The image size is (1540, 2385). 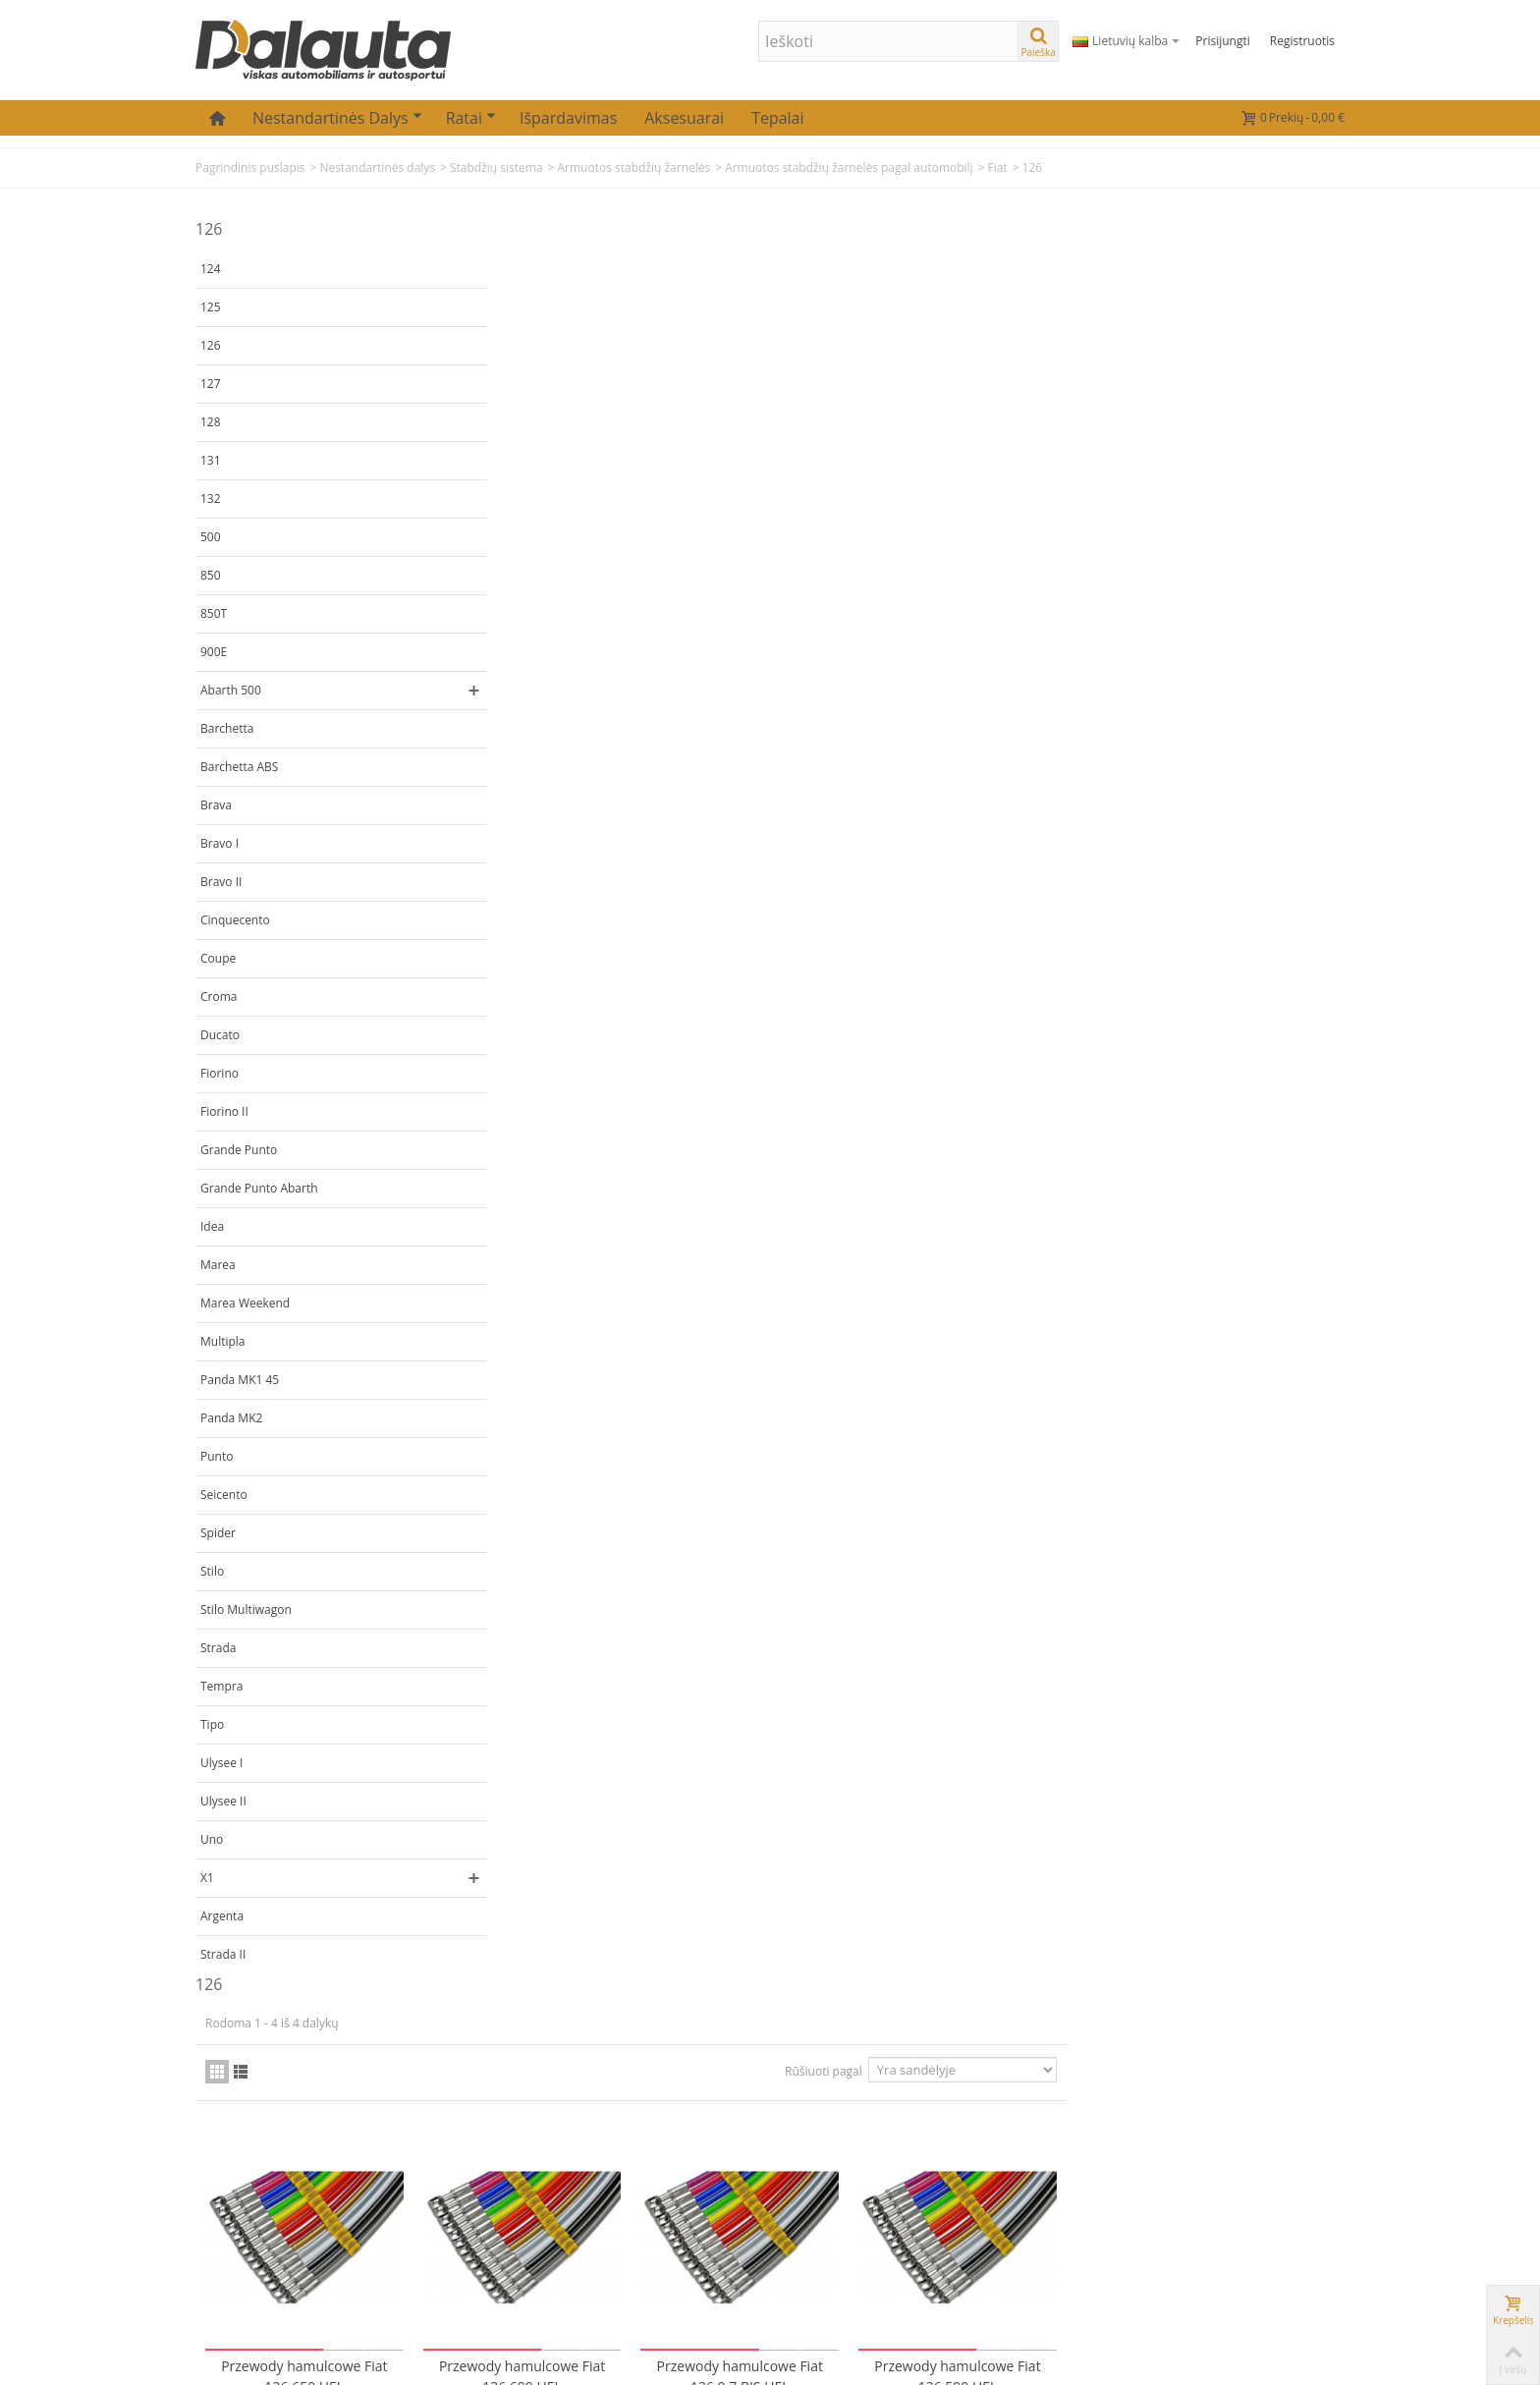 I want to click on 131, so click(x=210, y=460).